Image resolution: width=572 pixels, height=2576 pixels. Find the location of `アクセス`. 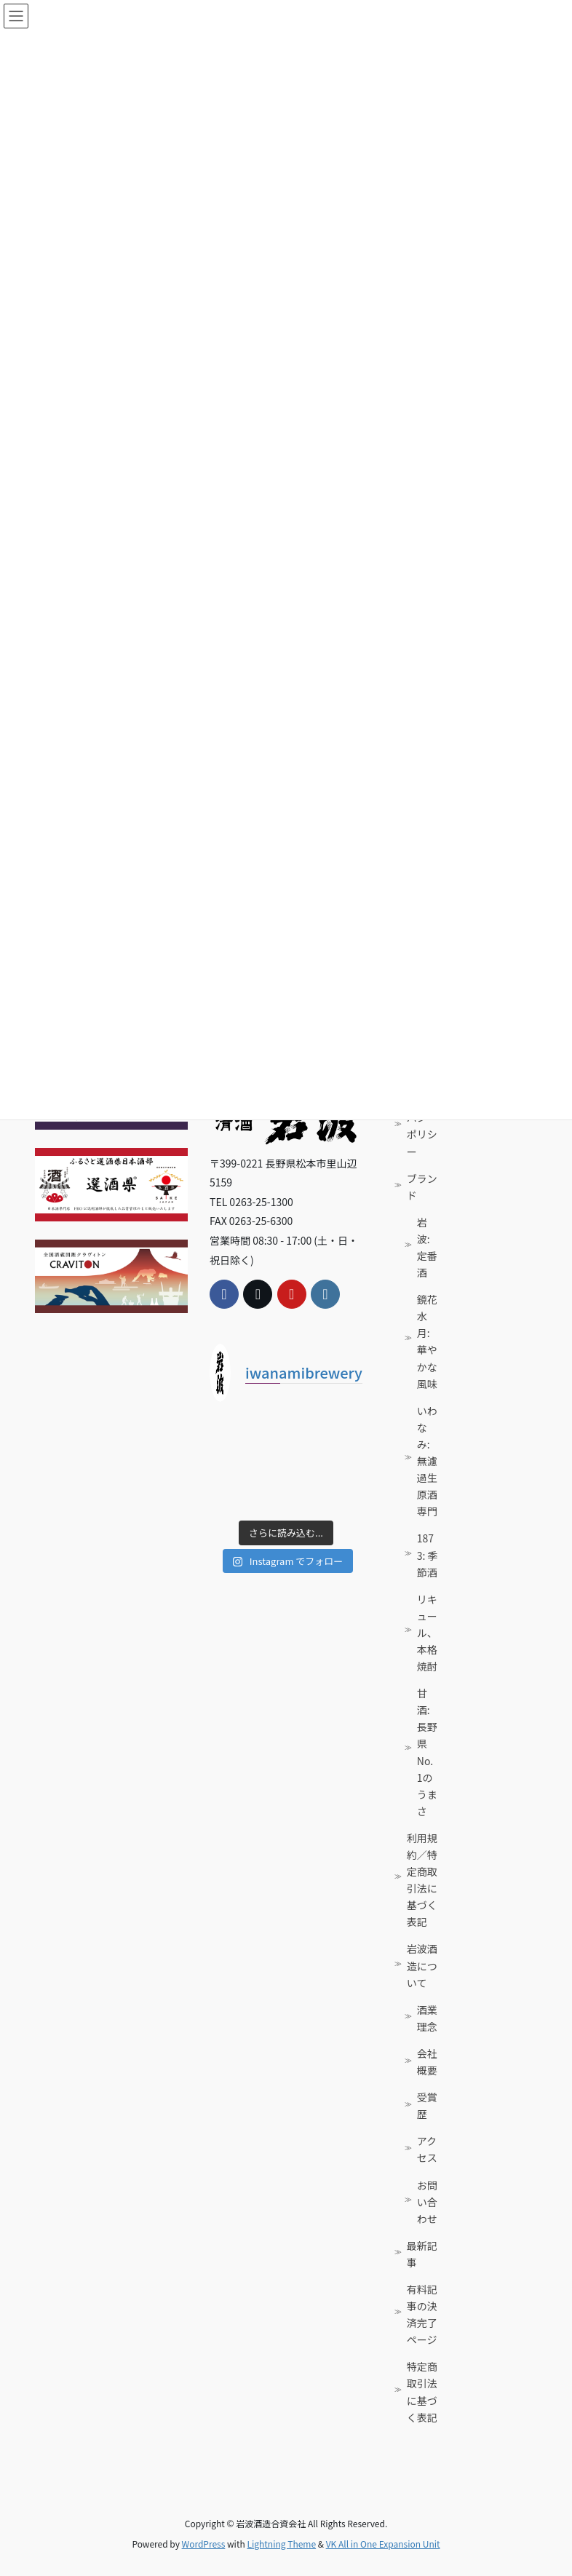

アクセス is located at coordinates (427, 2149).